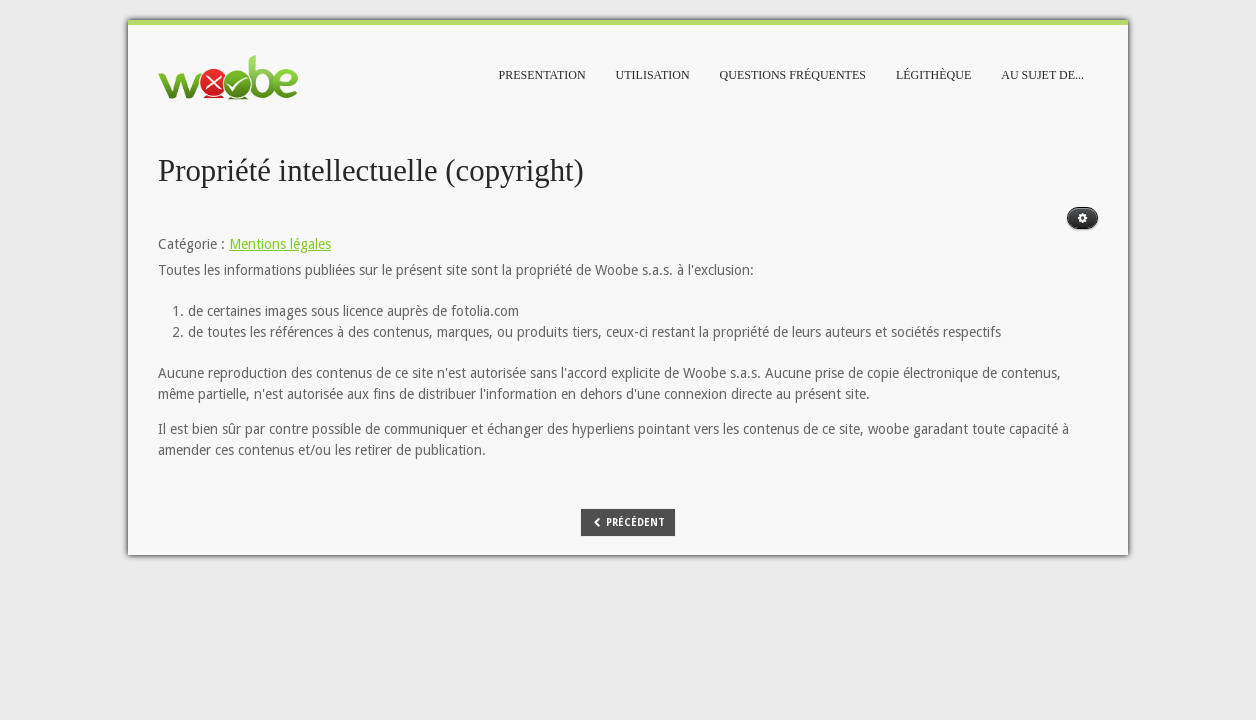 The image size is (1256, 720). I want to click on [Outils utilisateur], so click(1082, 218).